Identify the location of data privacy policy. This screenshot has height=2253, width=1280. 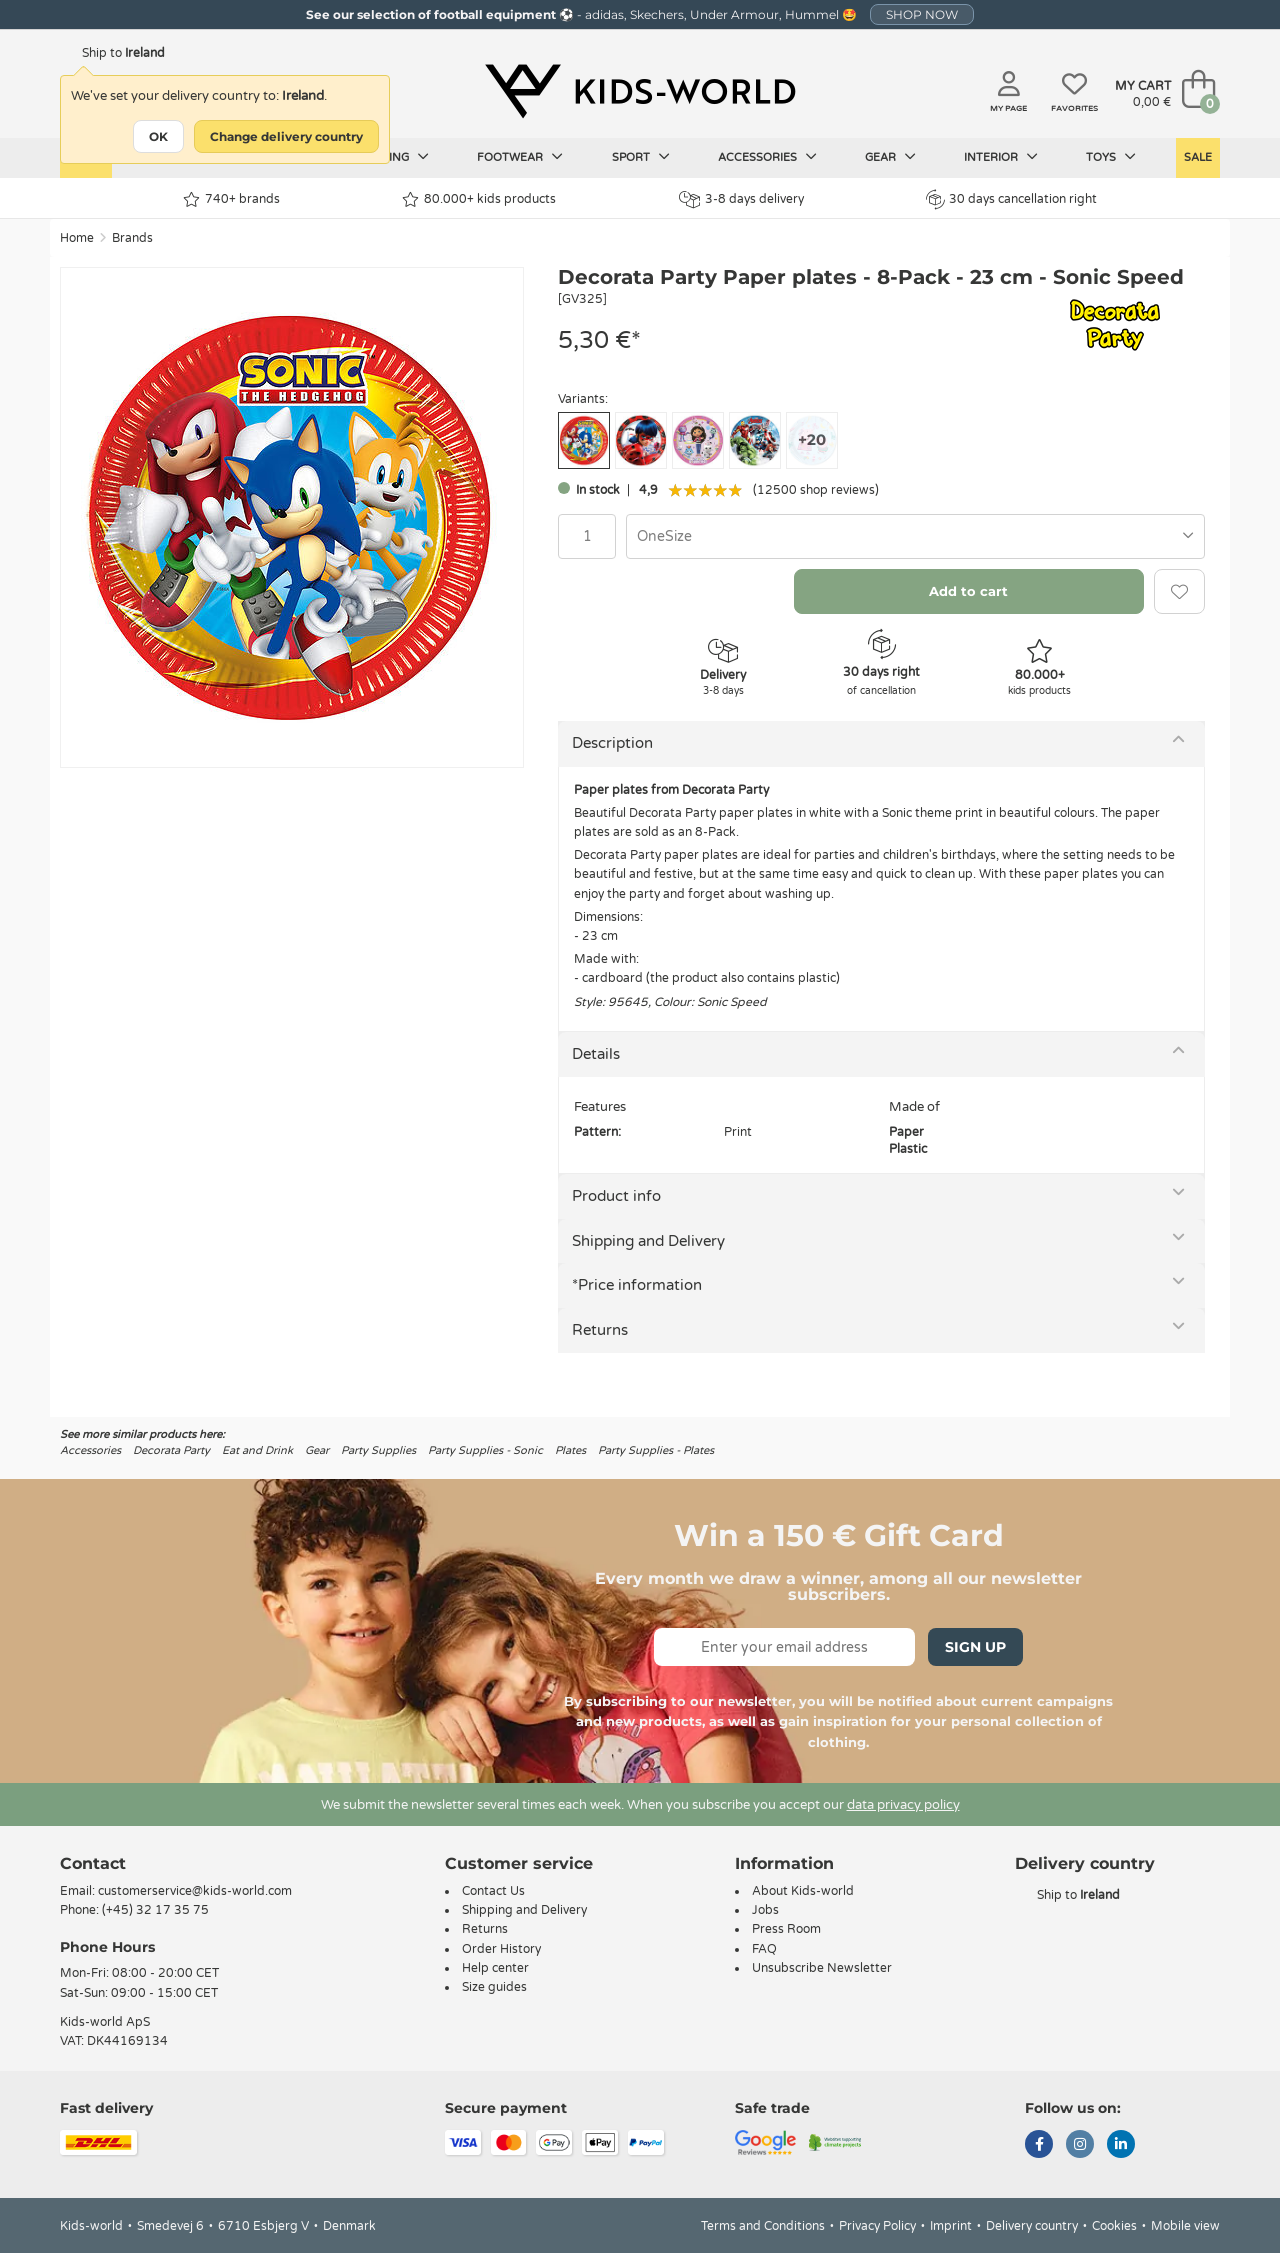
(903, 1805).